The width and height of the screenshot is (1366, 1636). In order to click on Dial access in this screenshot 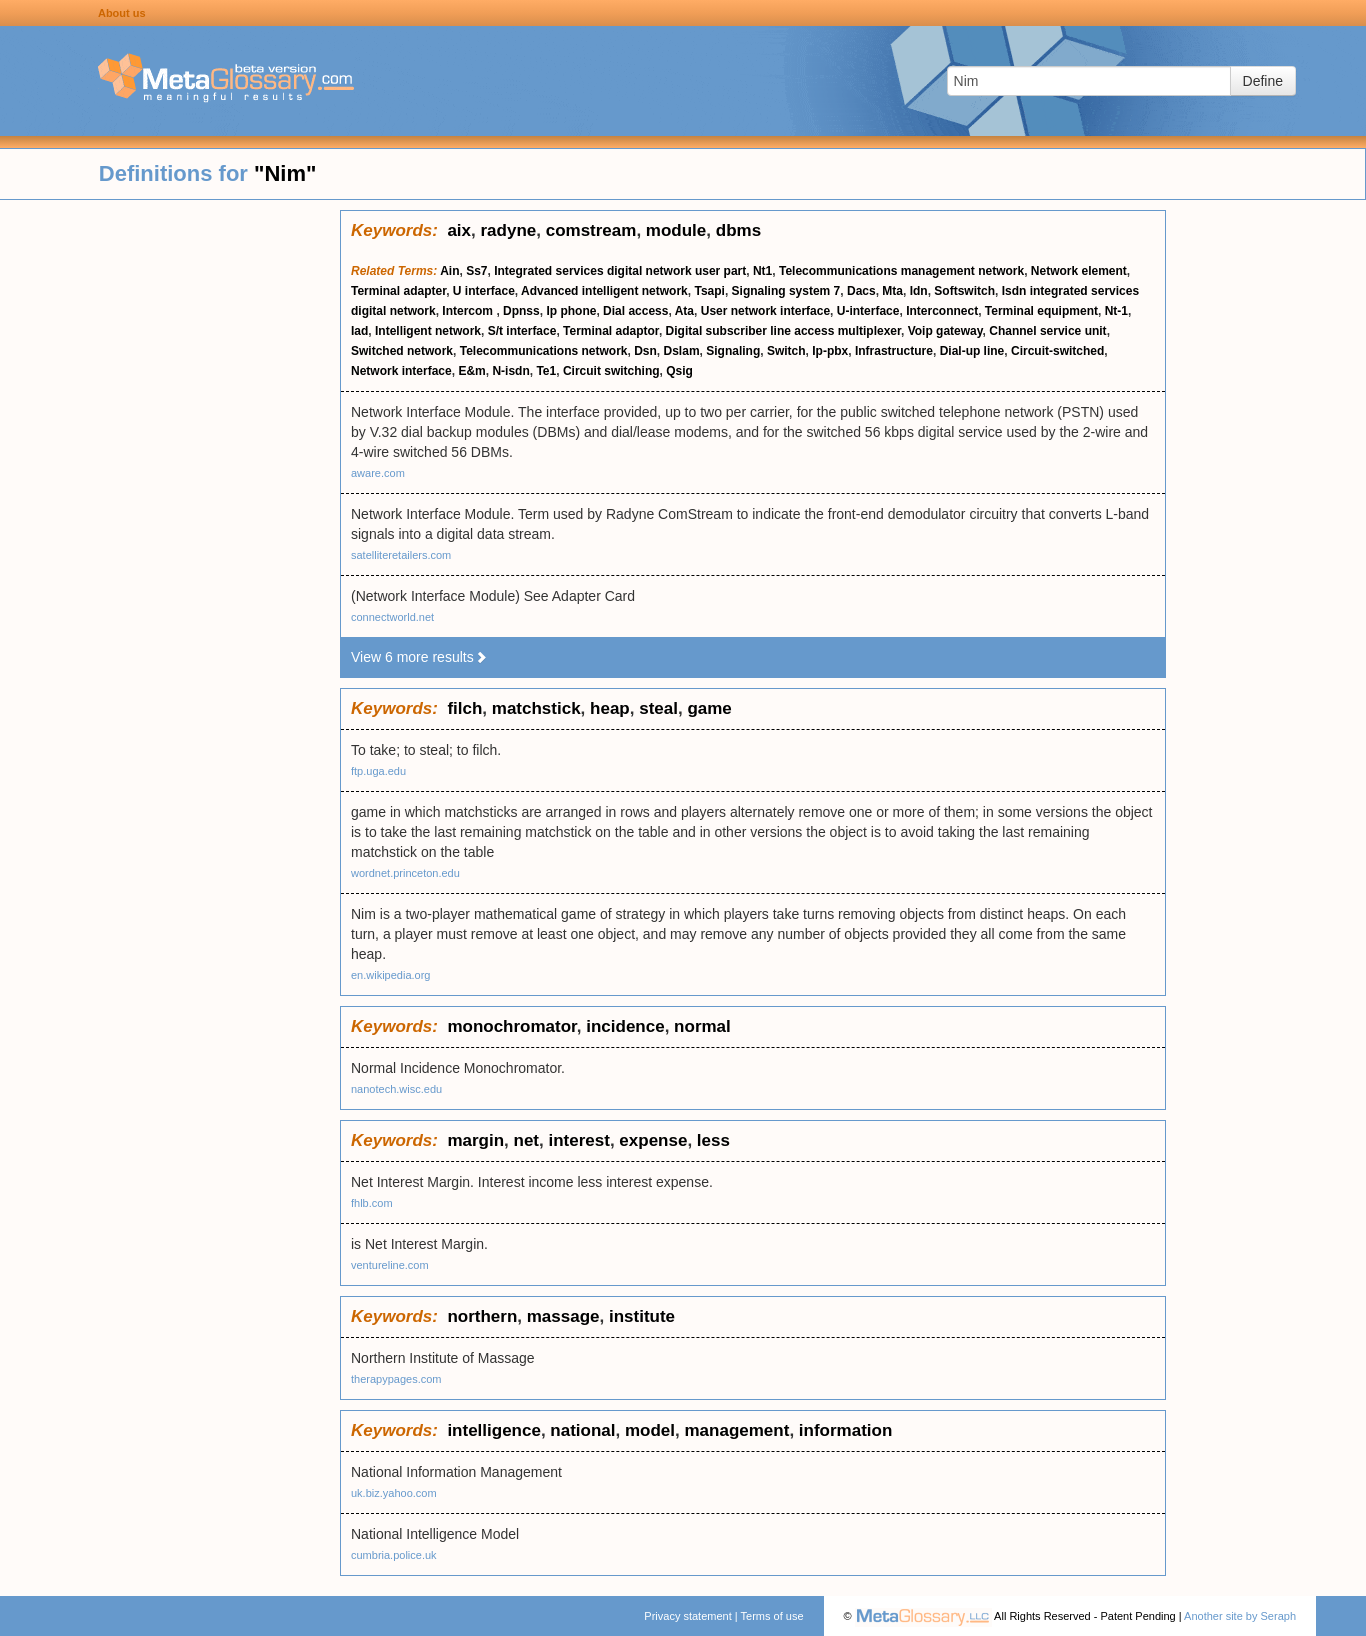, I will do `click(635, 311)`.